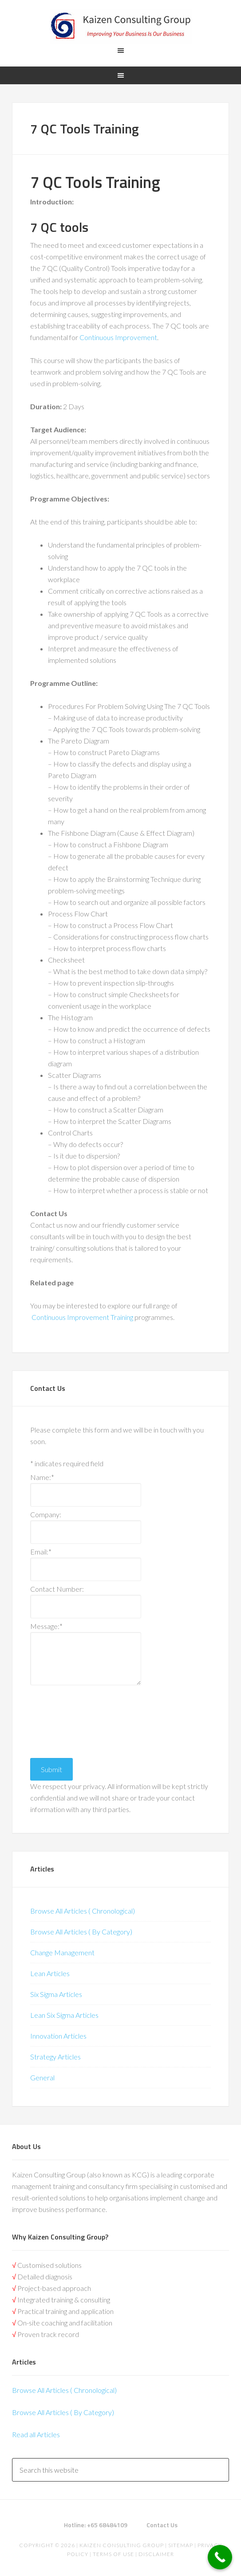 This screenshot has width=241, height=2576. What do you see at coordinates (155, 2554) in the screenshot?
I see `Disclaimer` at bounding box center [155, 2554].